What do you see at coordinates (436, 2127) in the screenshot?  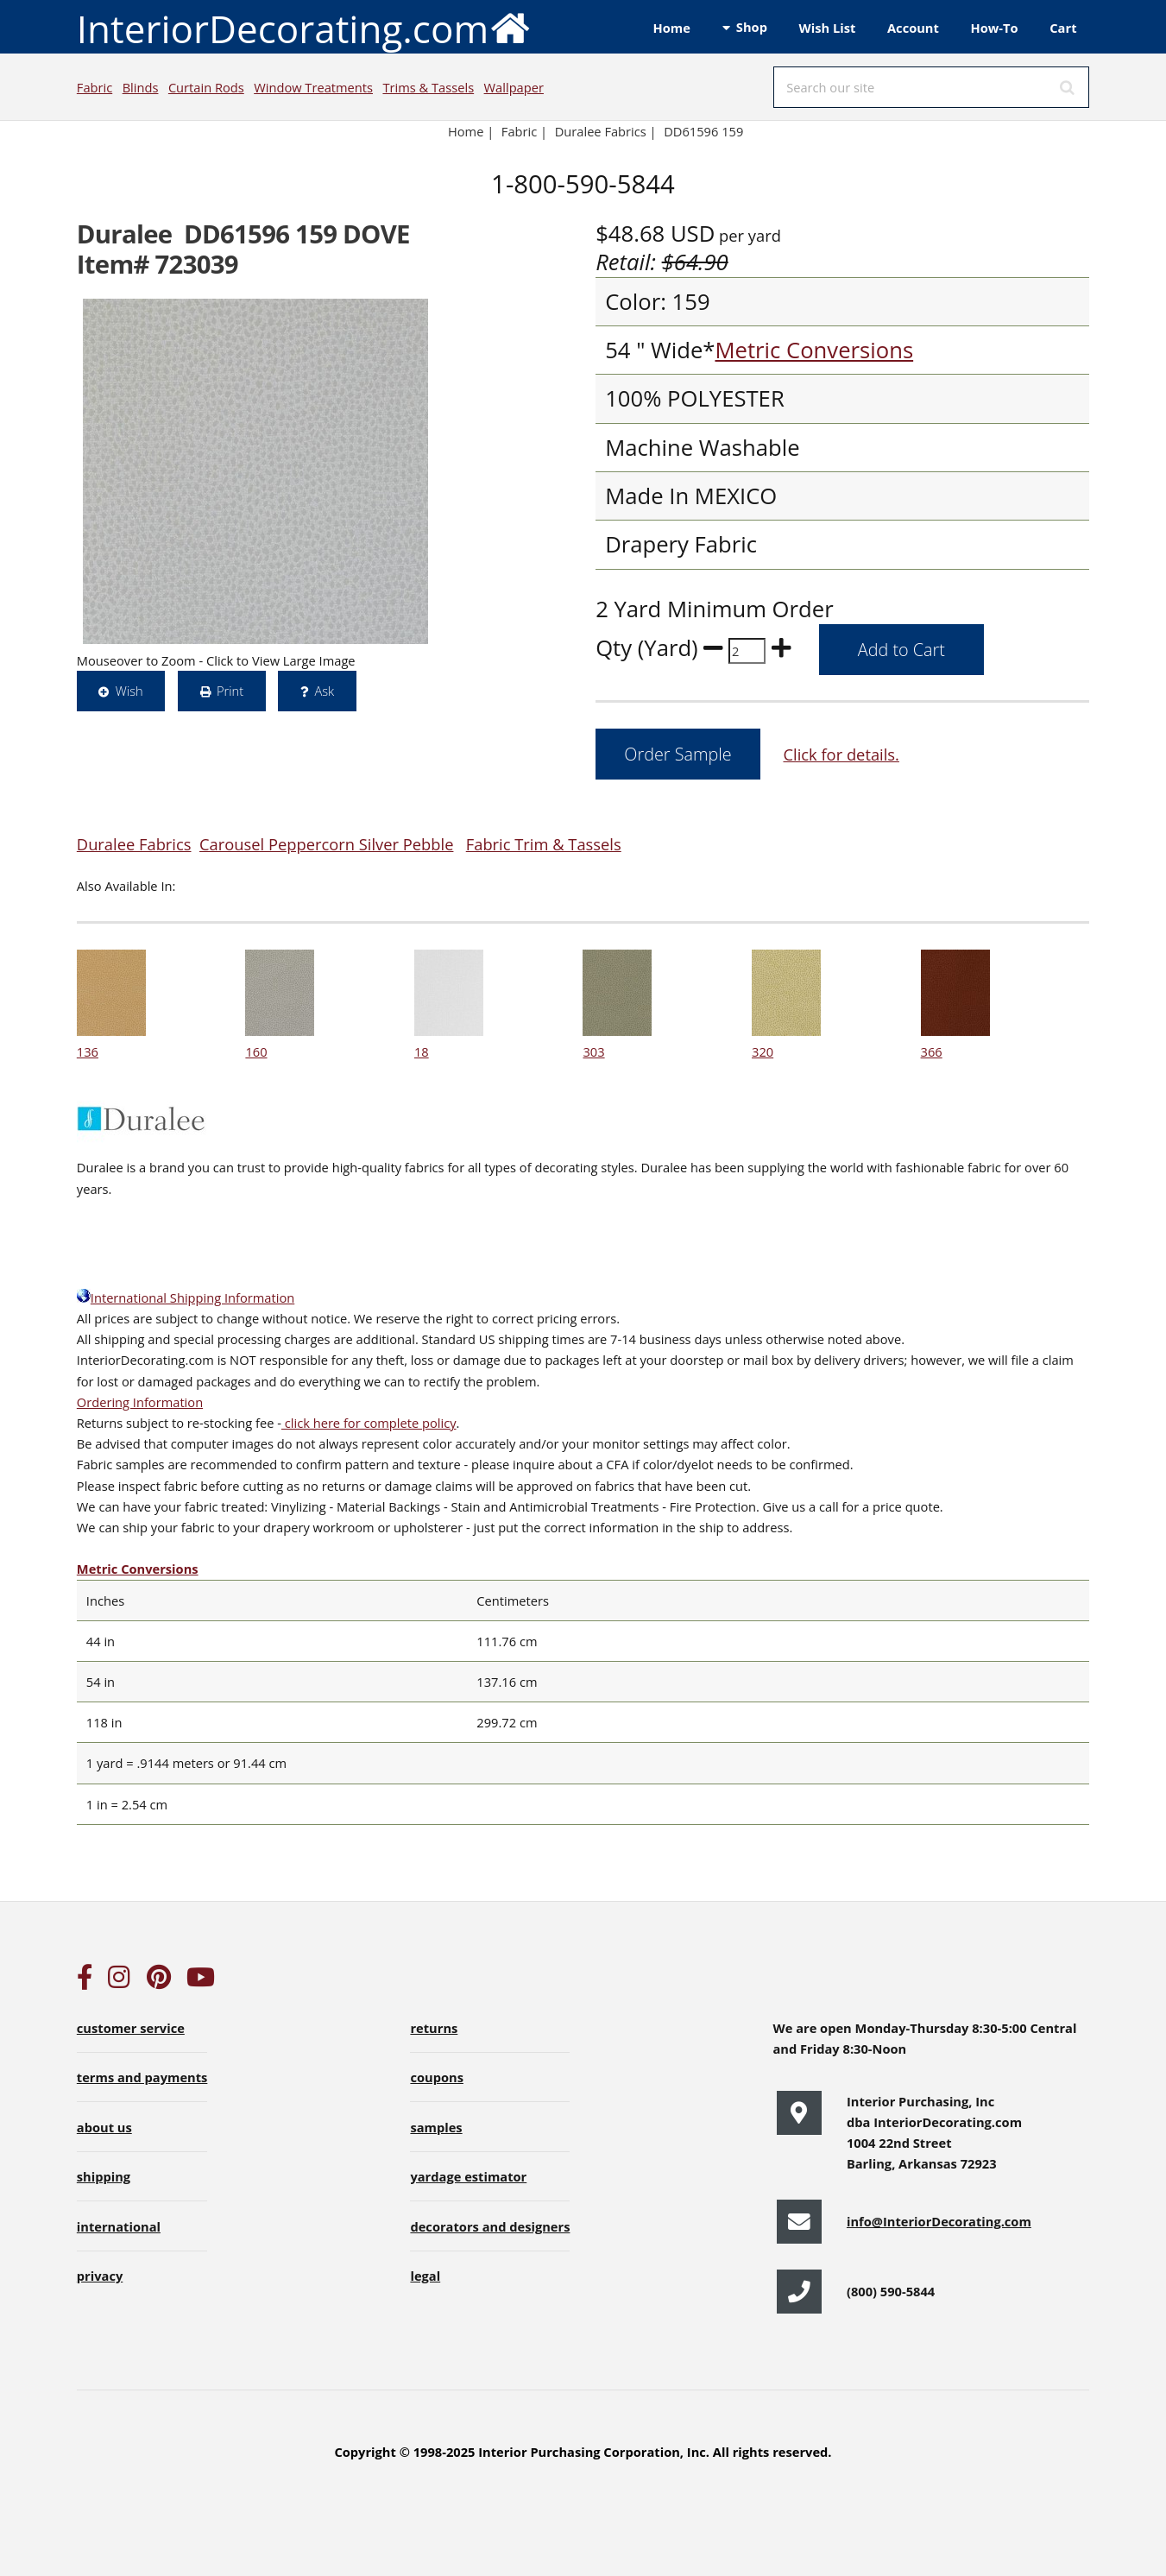 I see `samples` at bounding box center [436, 2127].